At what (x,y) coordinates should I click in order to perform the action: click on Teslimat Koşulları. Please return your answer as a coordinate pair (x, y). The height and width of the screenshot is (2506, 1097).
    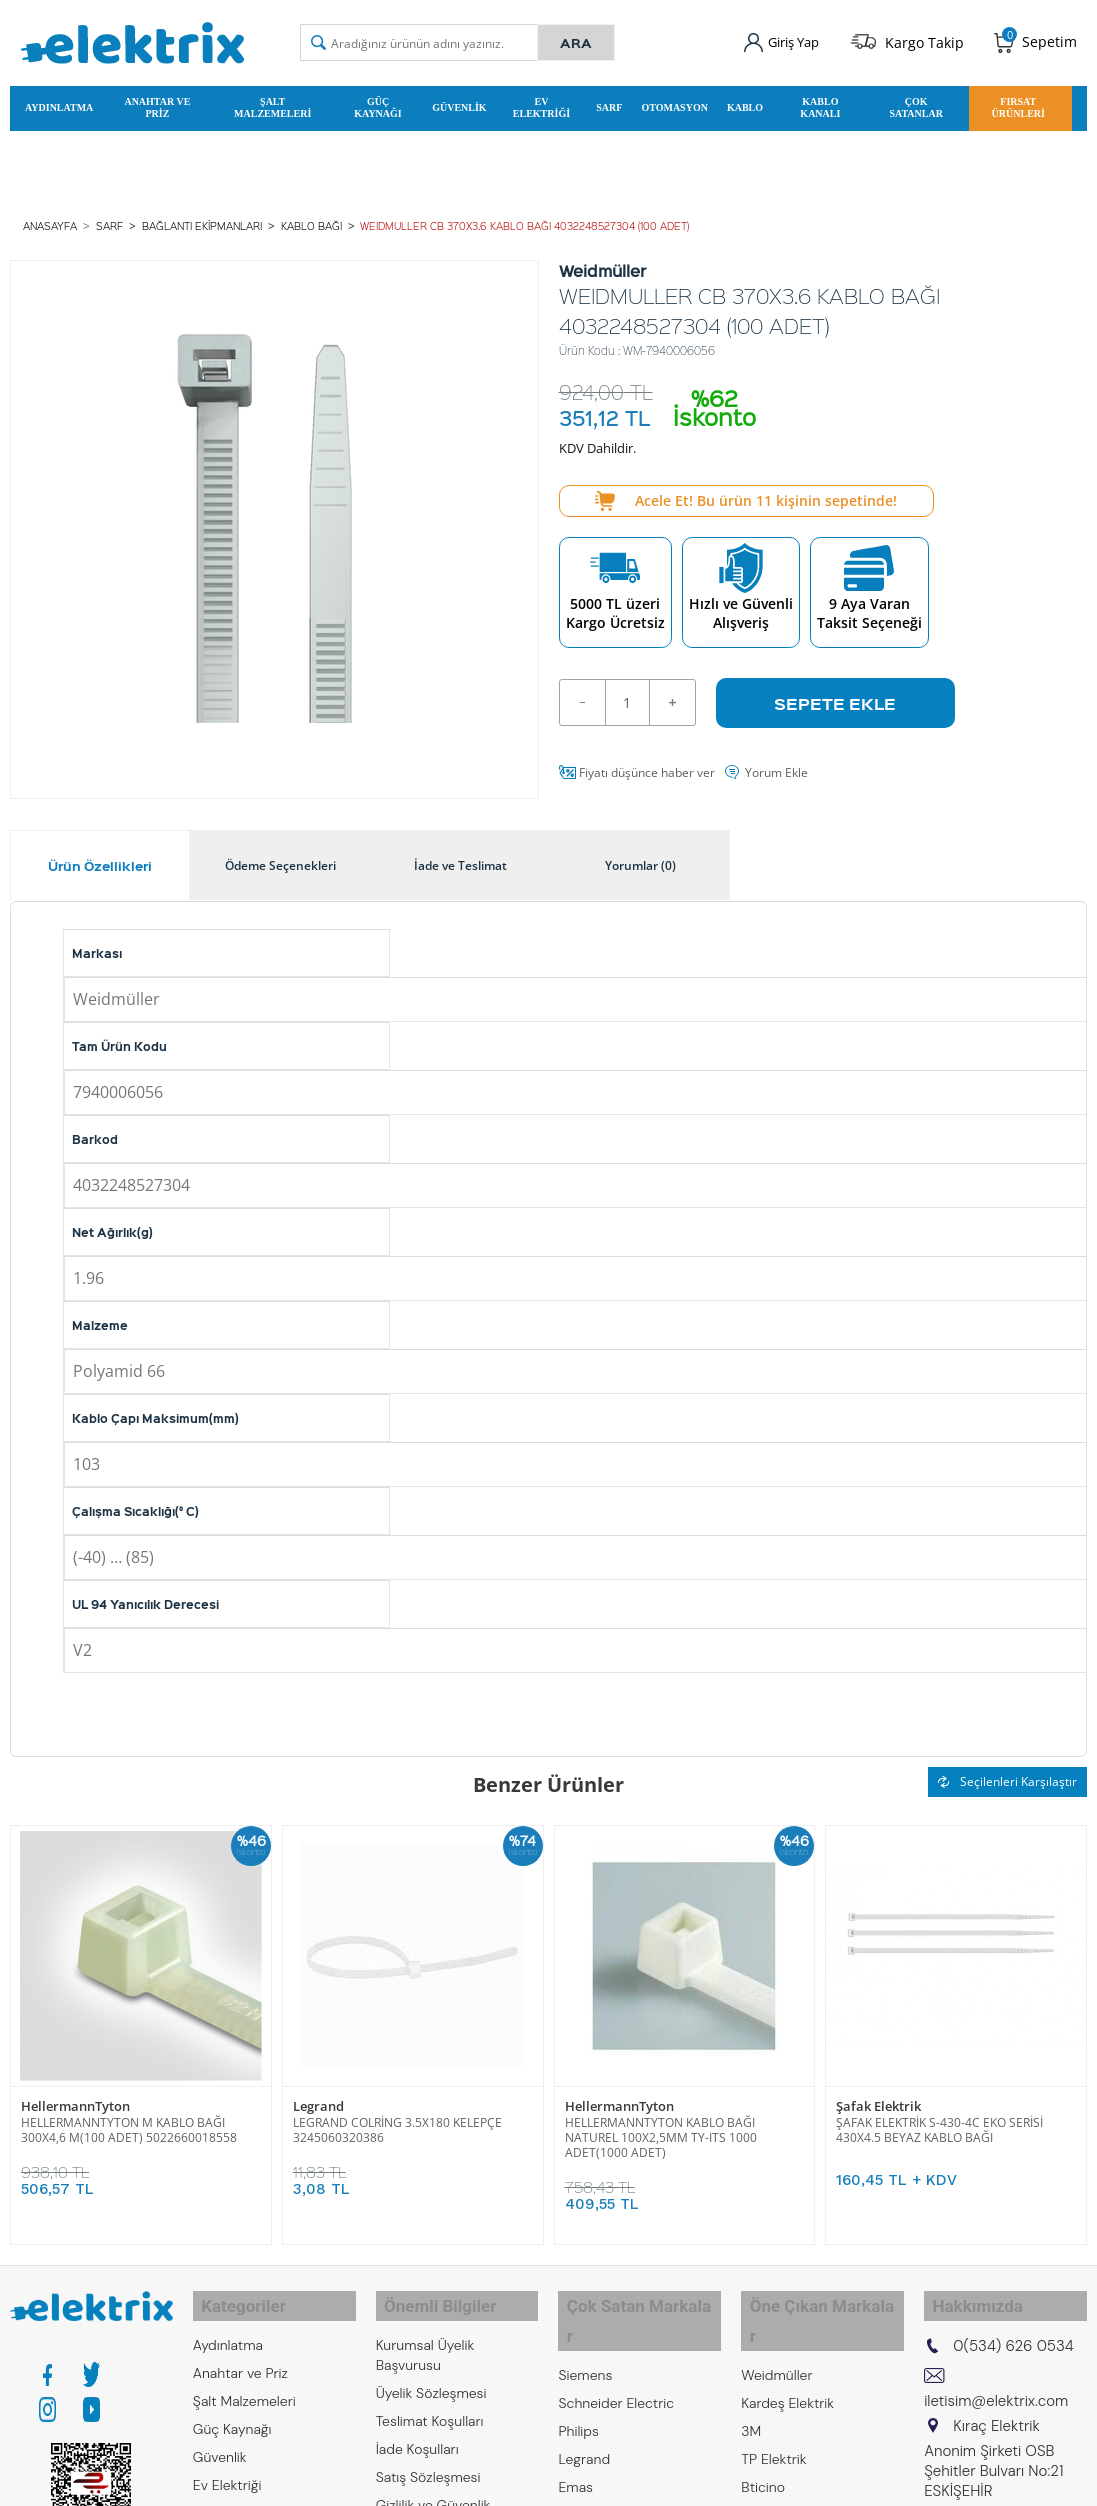
    Looking at the image, I should click on (430, 2401).